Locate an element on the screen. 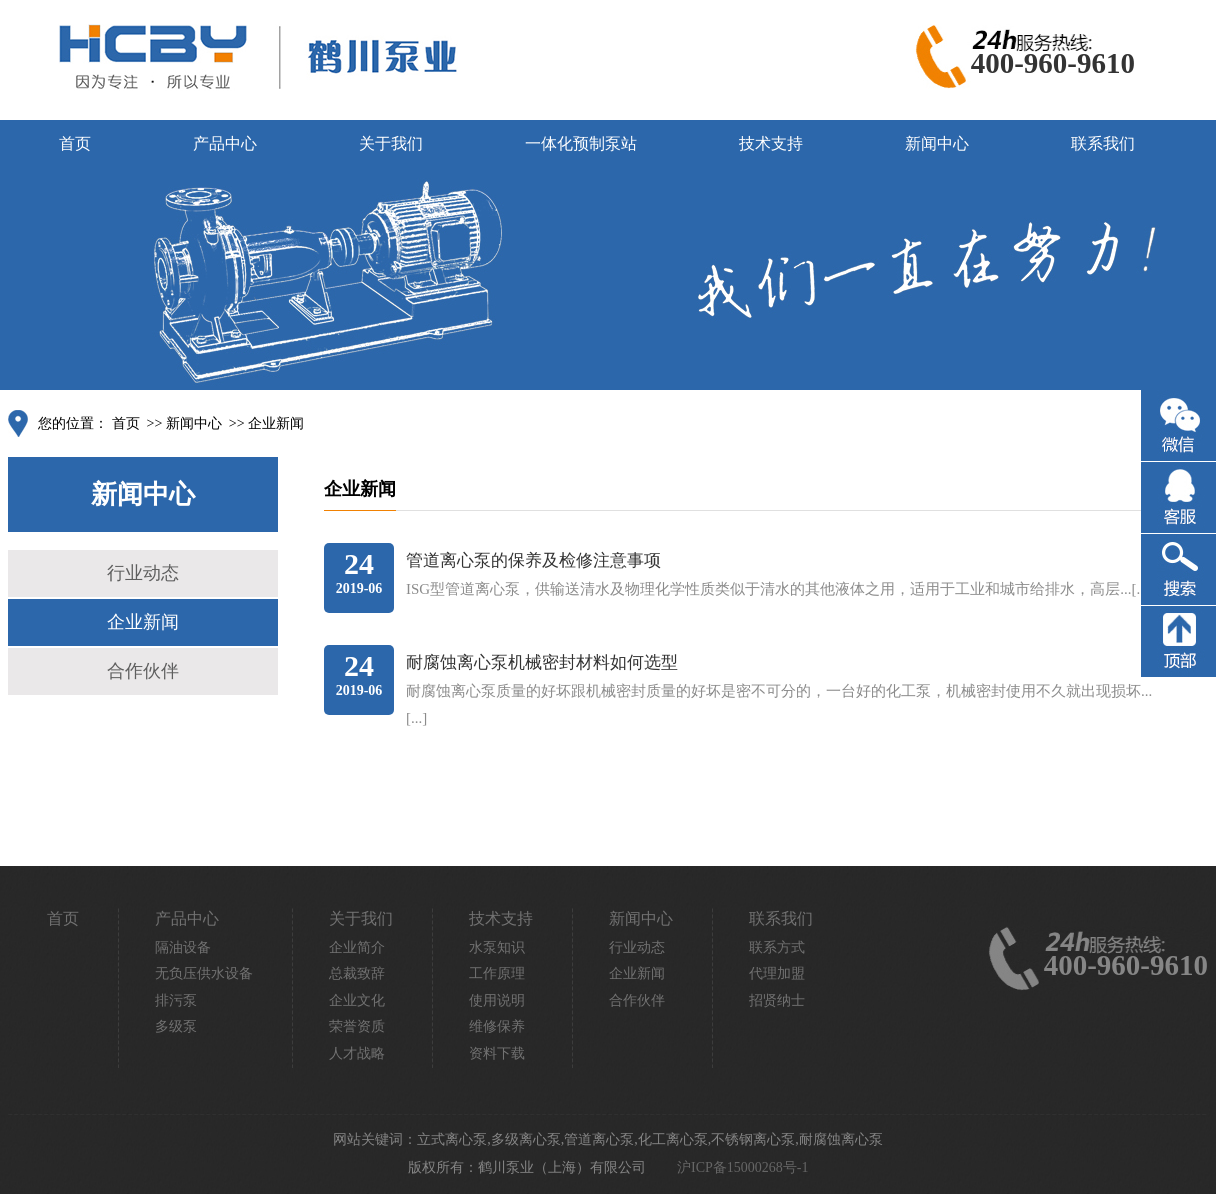 The image size is (1216, 1194). 无负压供水设备 is located at coordinates (204, 973).